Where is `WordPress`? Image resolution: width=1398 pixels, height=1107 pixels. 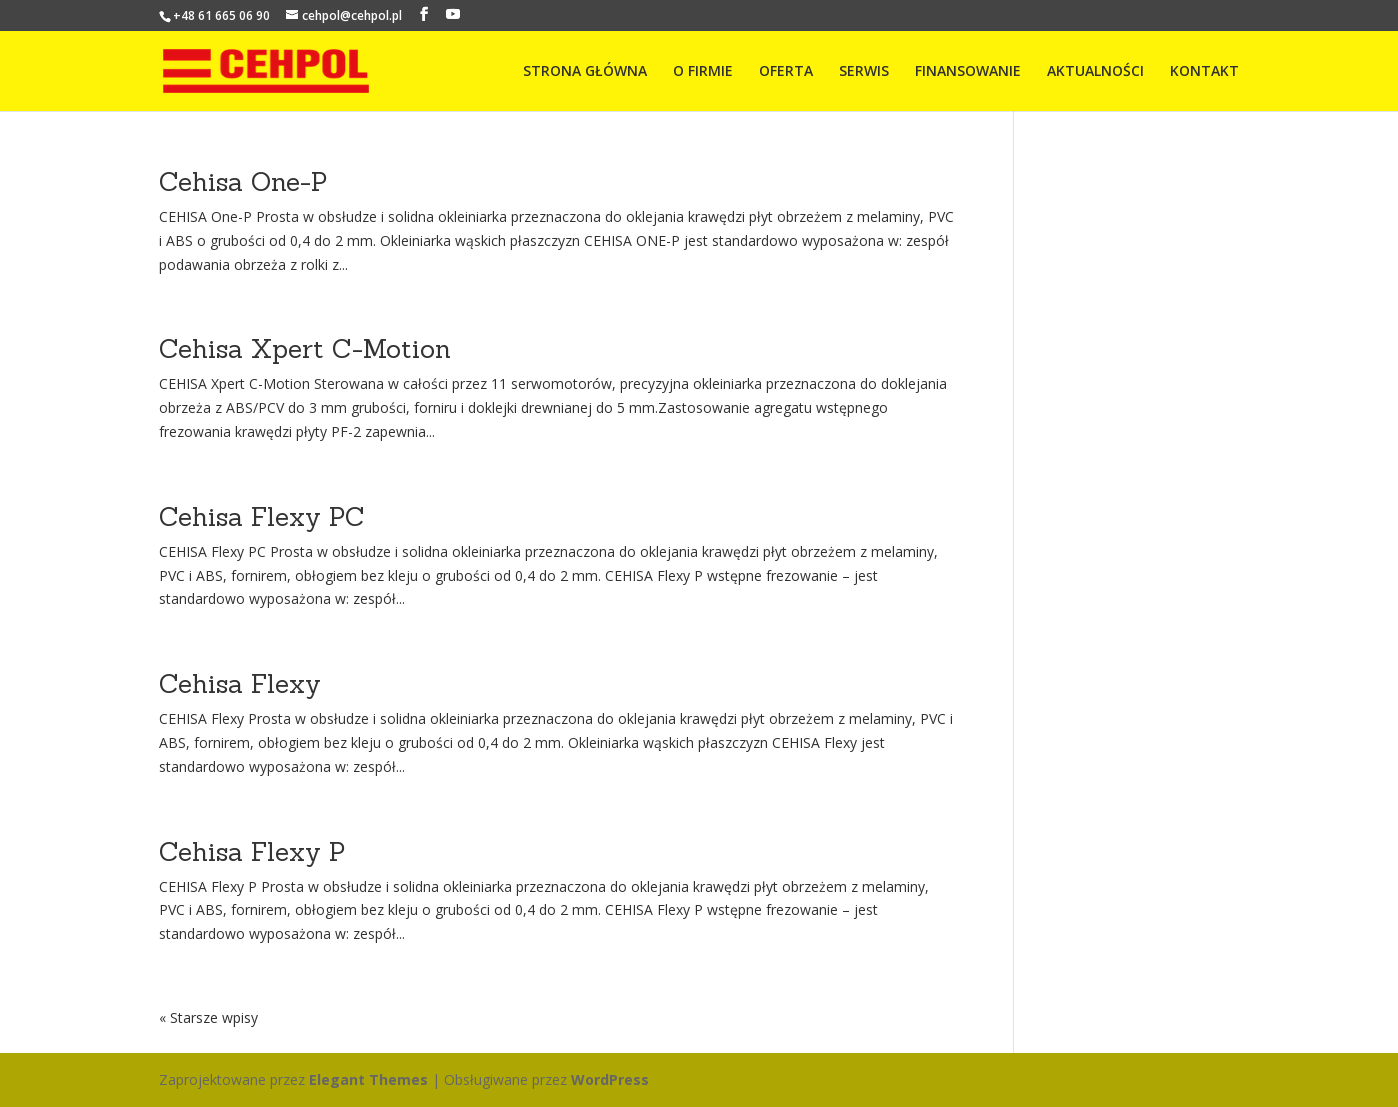
WordPress is located at coordinates (610, 1079).